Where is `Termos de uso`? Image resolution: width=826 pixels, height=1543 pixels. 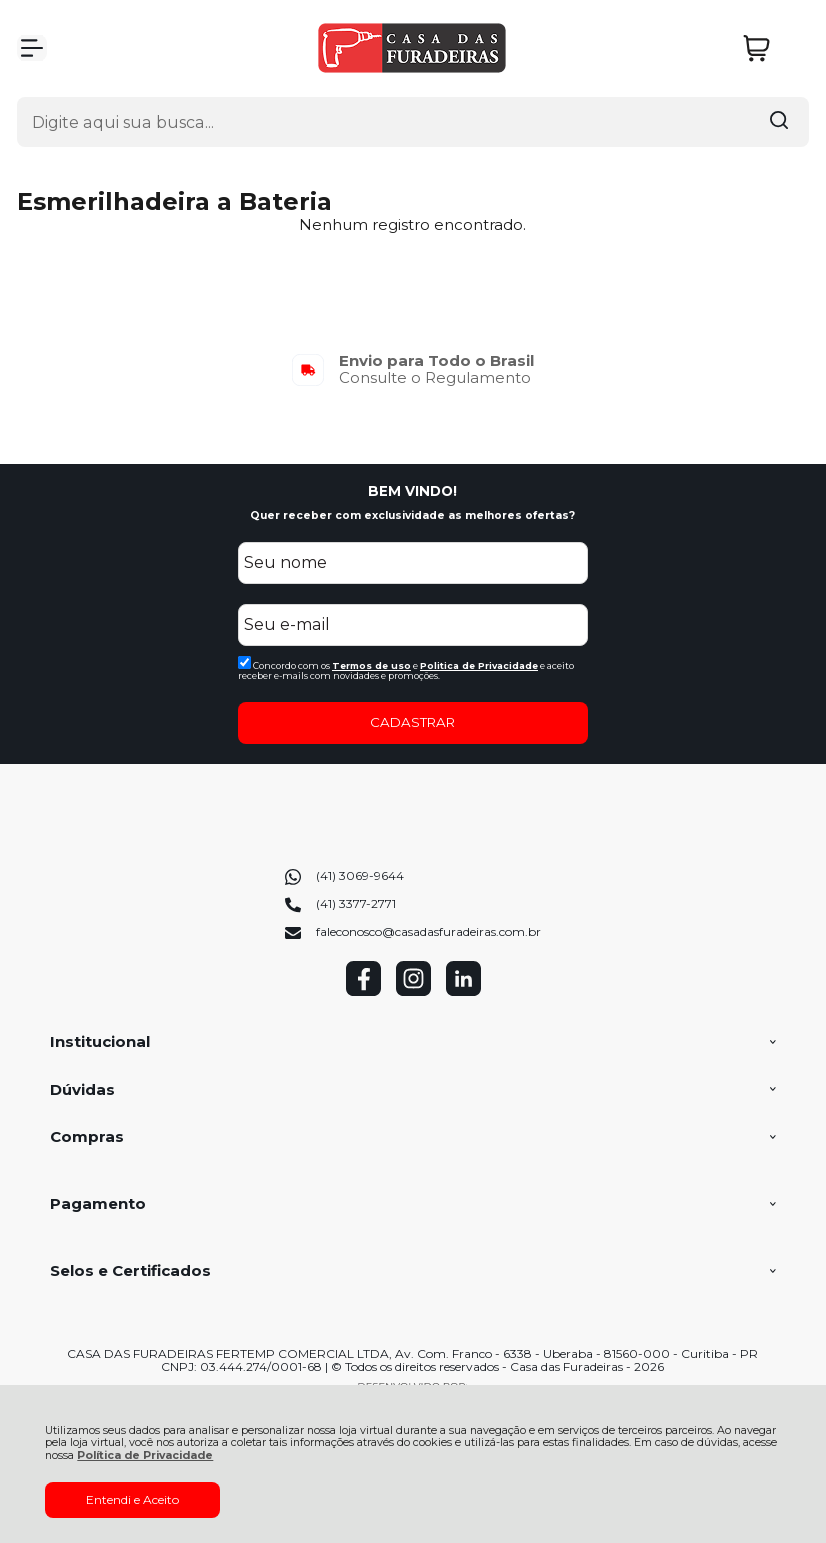 Termos de uso is located at coordinates (371, 665).